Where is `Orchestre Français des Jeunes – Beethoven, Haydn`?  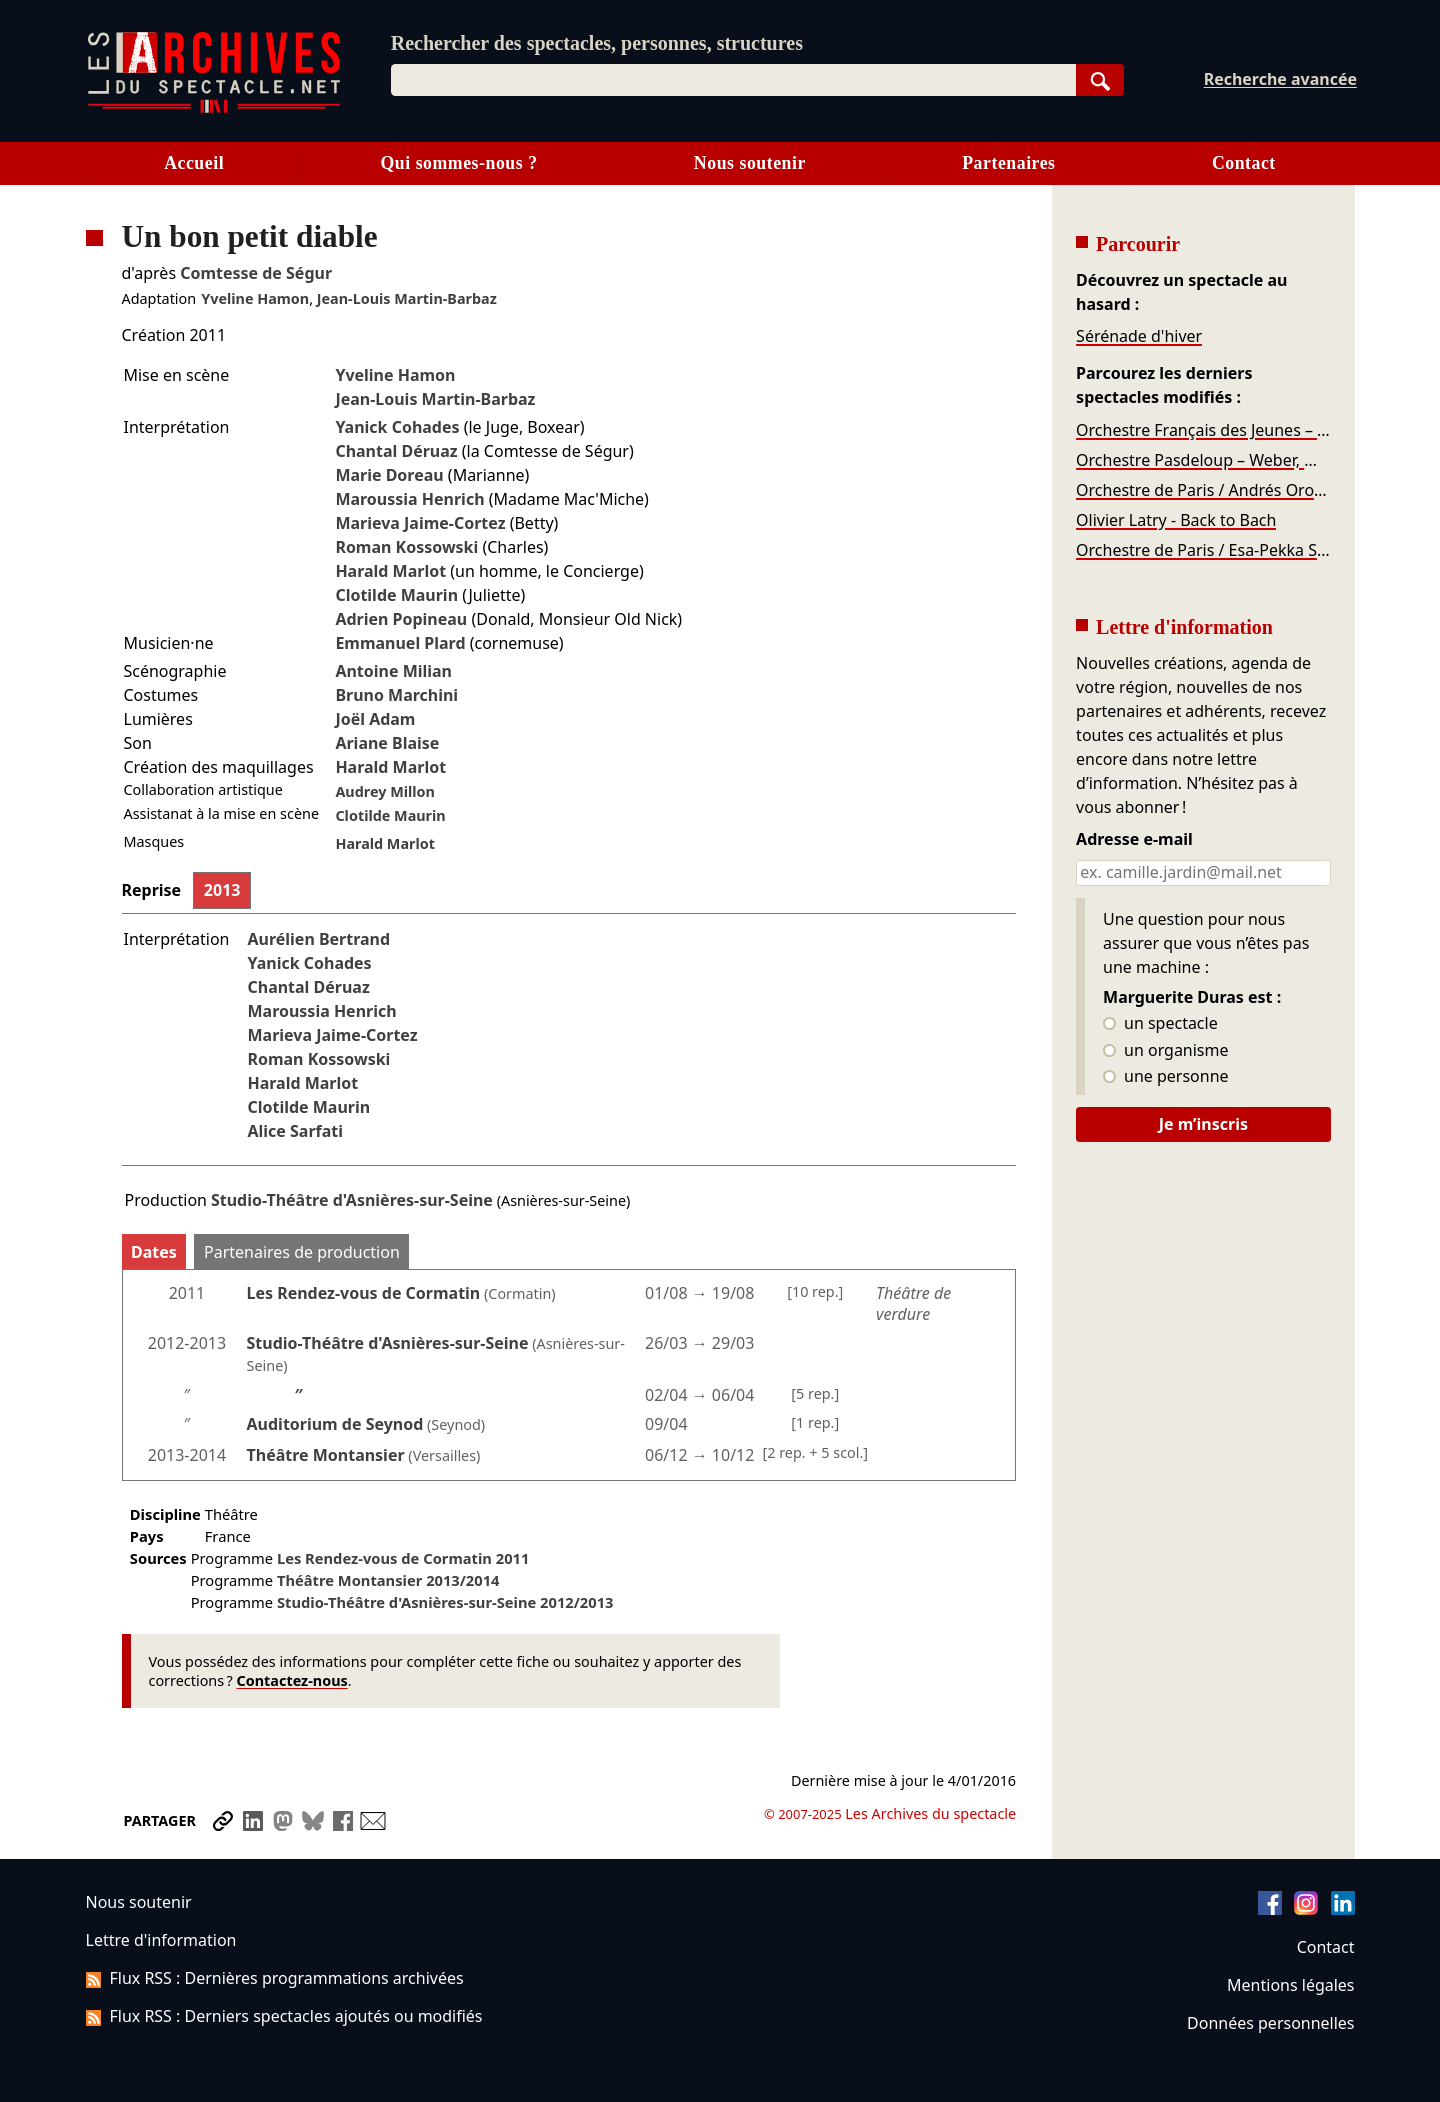
Orchestre Français des Jeunes – Beethoven, Haydn is located at coordinates (1203, 430).